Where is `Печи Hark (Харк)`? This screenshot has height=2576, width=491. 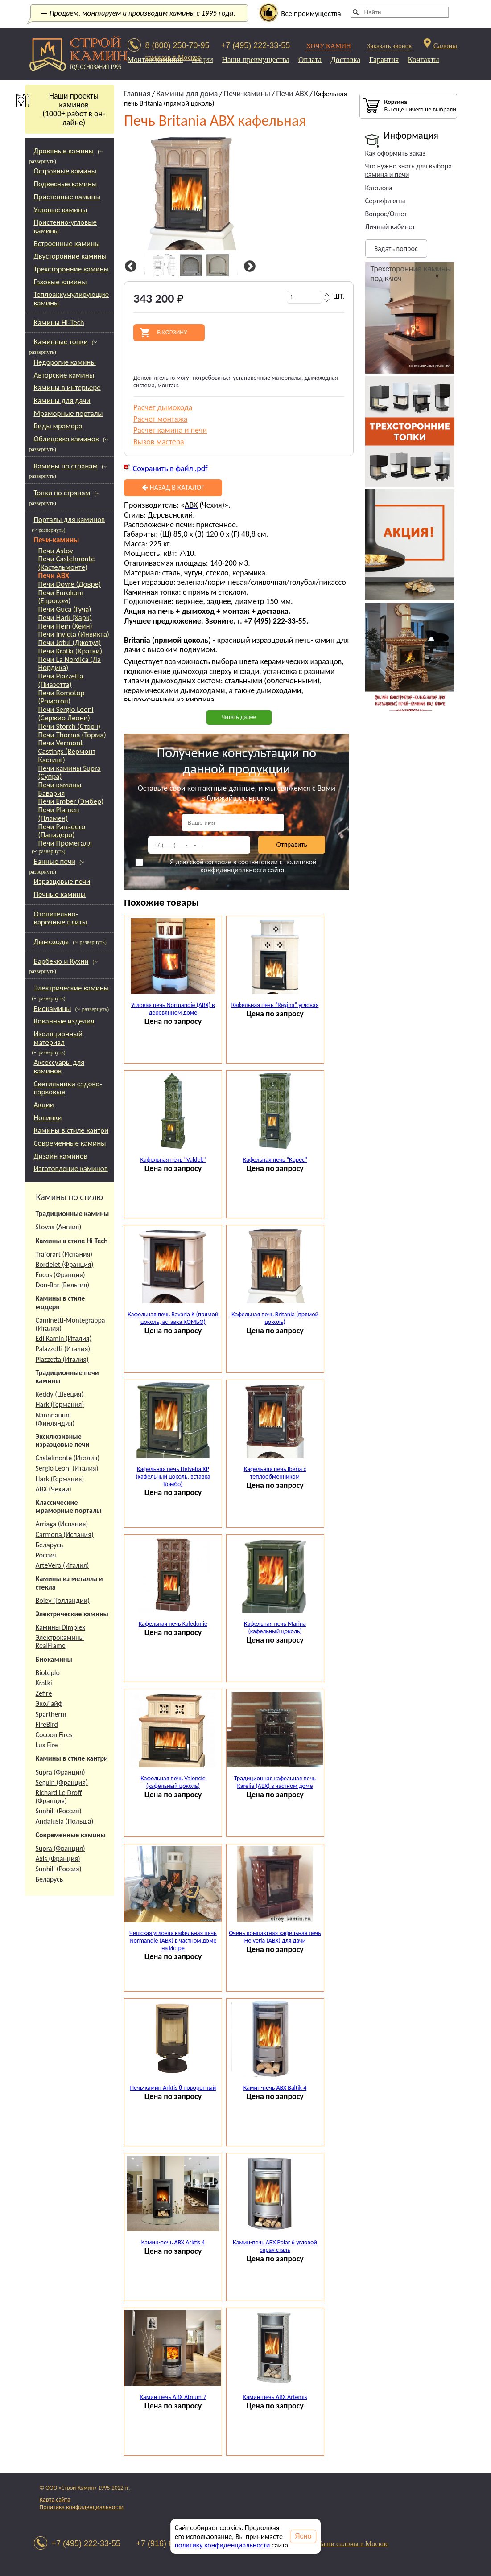 Печи Hark (Харк) is located at coordinates (65, 618).